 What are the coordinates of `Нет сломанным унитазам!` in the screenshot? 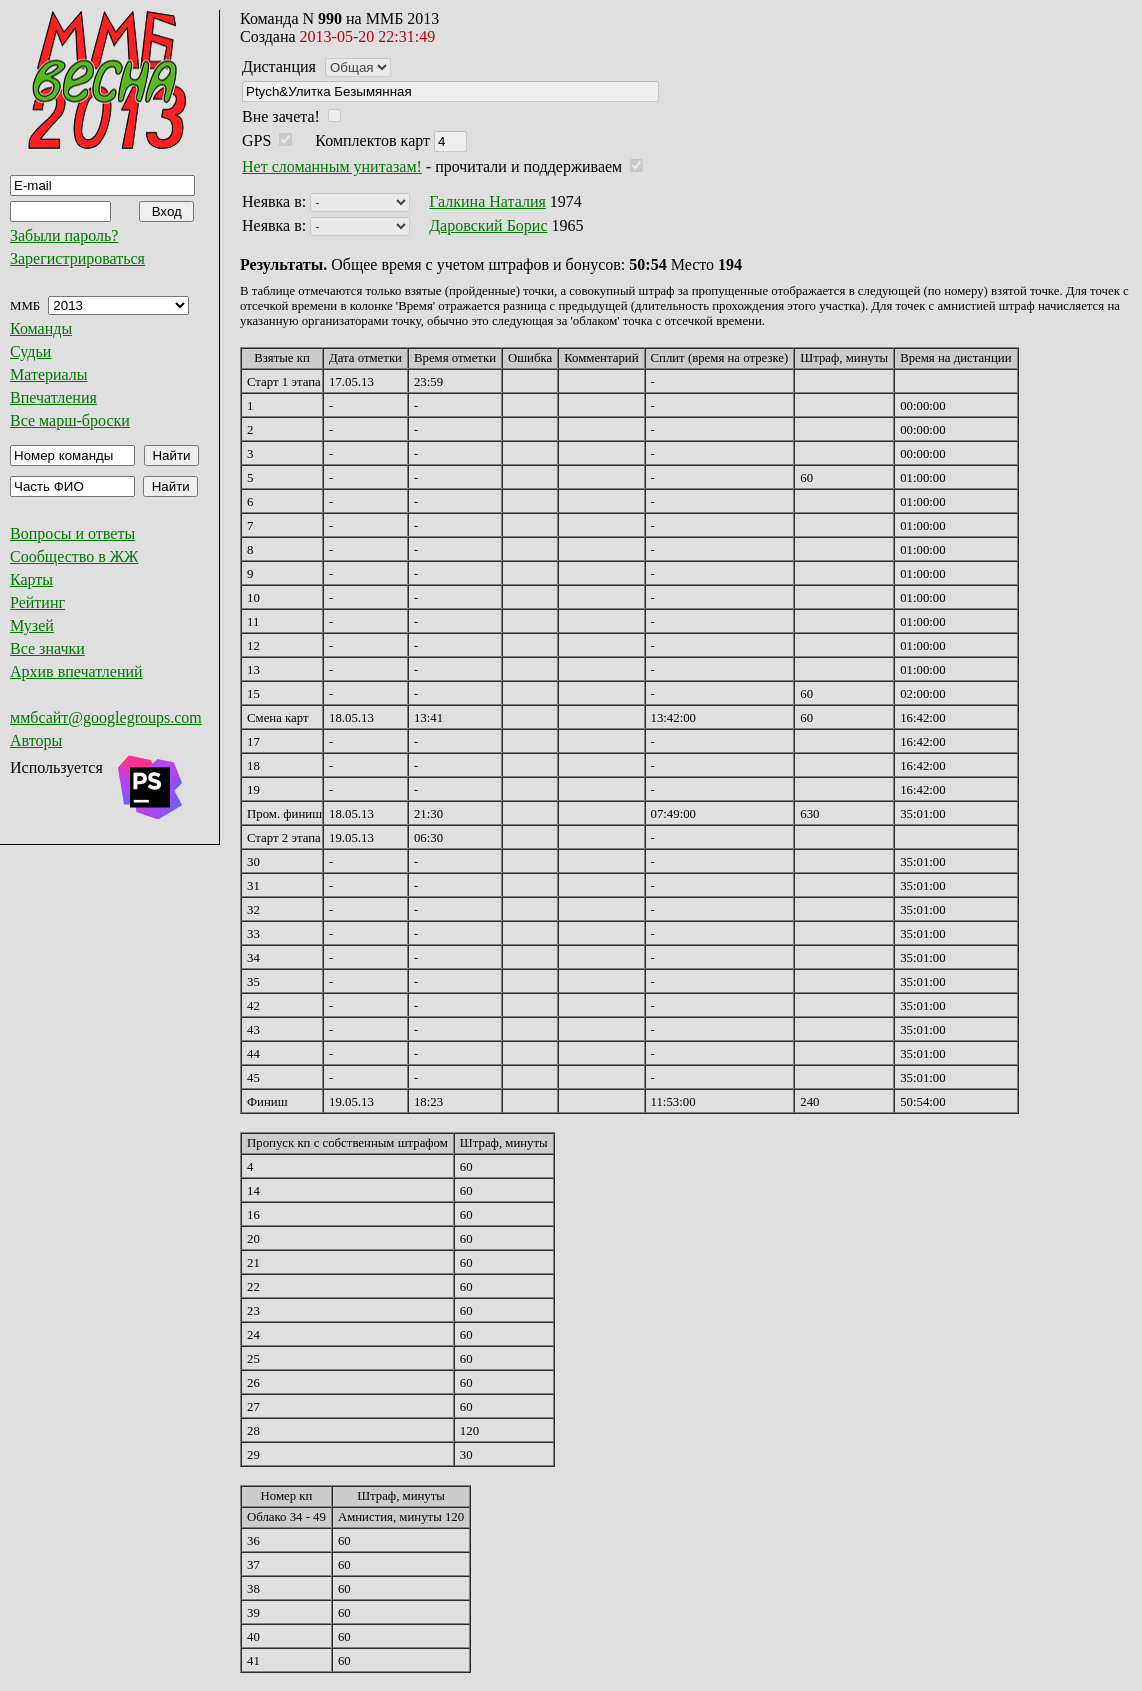 It's located at (332, 166).